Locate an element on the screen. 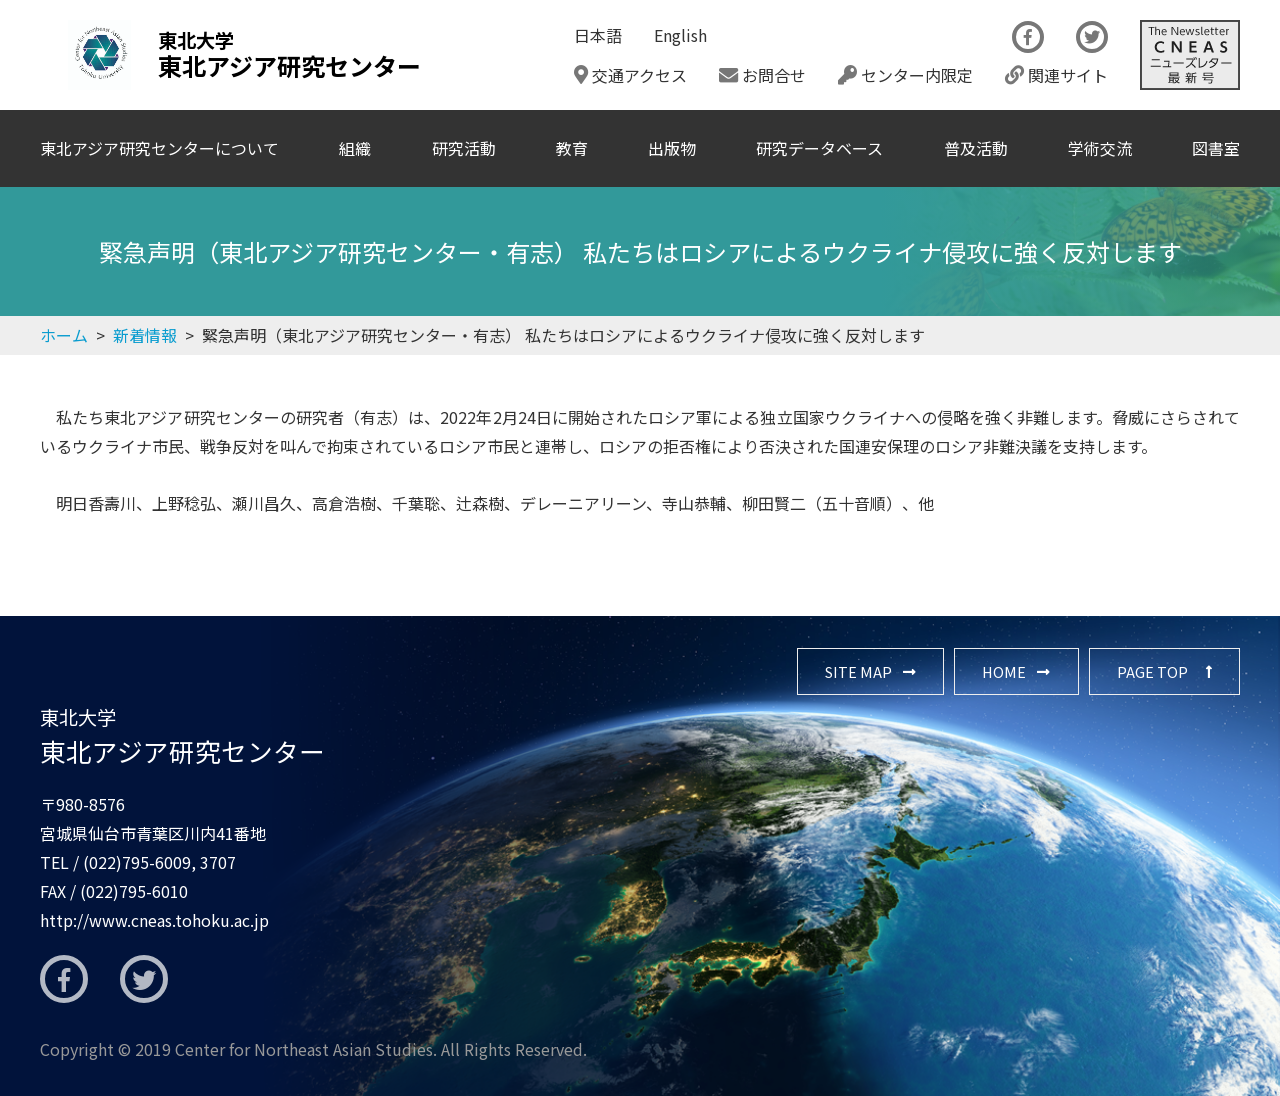  お問合せ is located at coordinates (762, 75).